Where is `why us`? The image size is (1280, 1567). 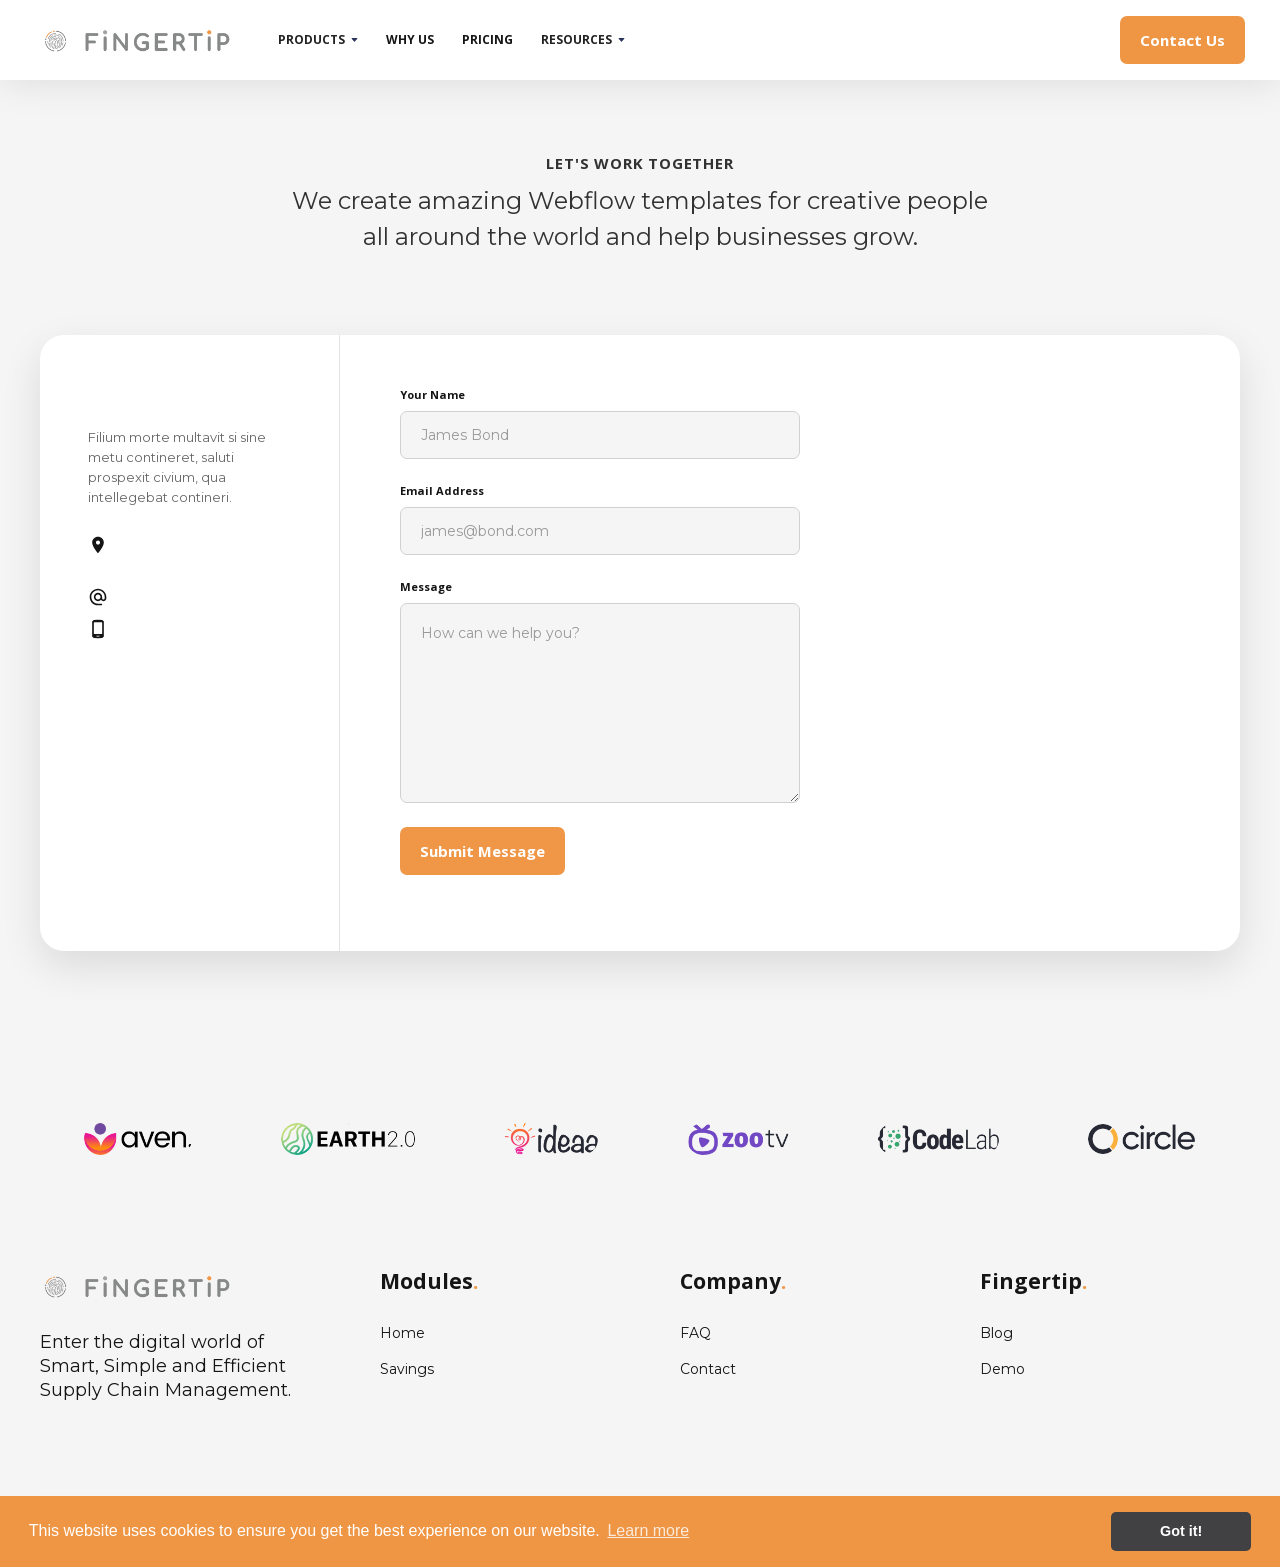 why us is located at coordinates (410, 39).